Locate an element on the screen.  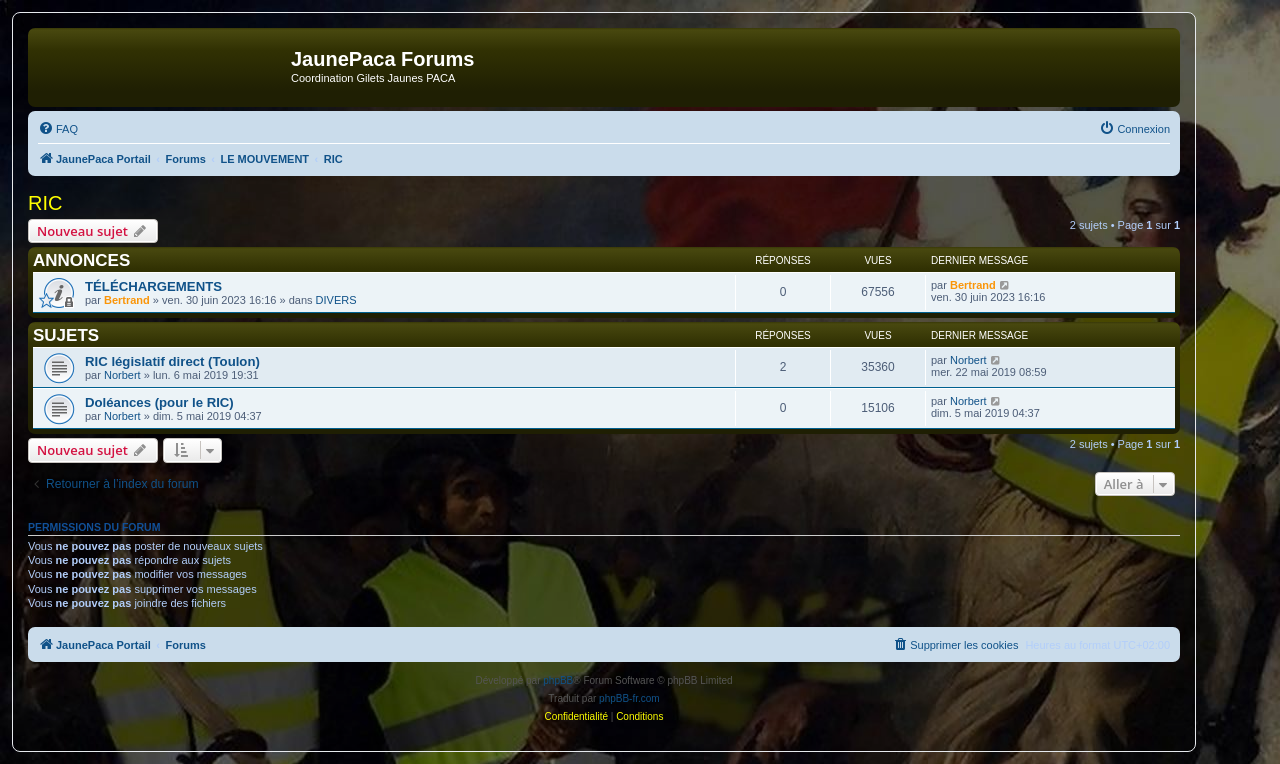
phpBB is located at coordinates (558, 680).